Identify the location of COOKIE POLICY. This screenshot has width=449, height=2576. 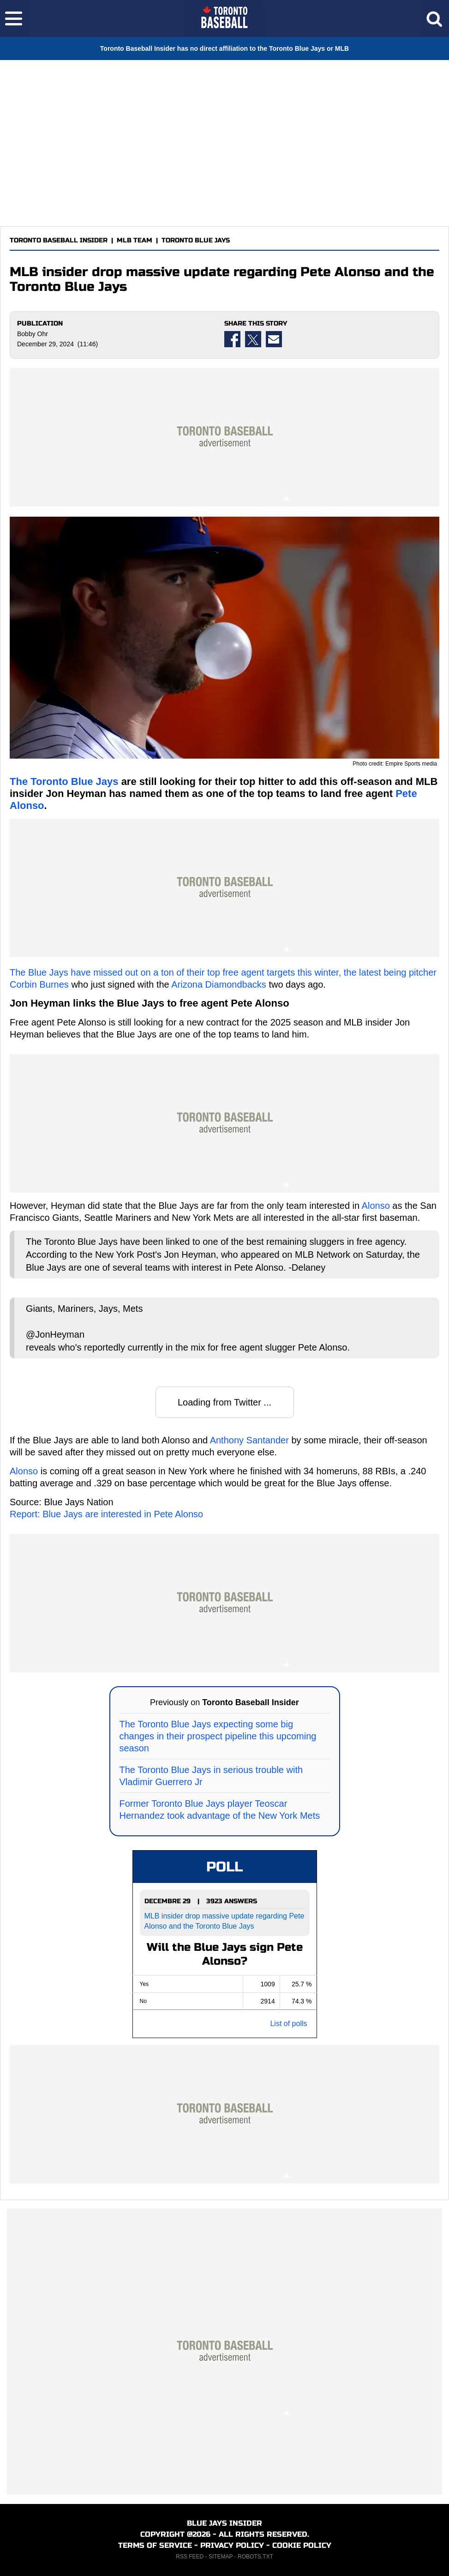
(301, 2545).